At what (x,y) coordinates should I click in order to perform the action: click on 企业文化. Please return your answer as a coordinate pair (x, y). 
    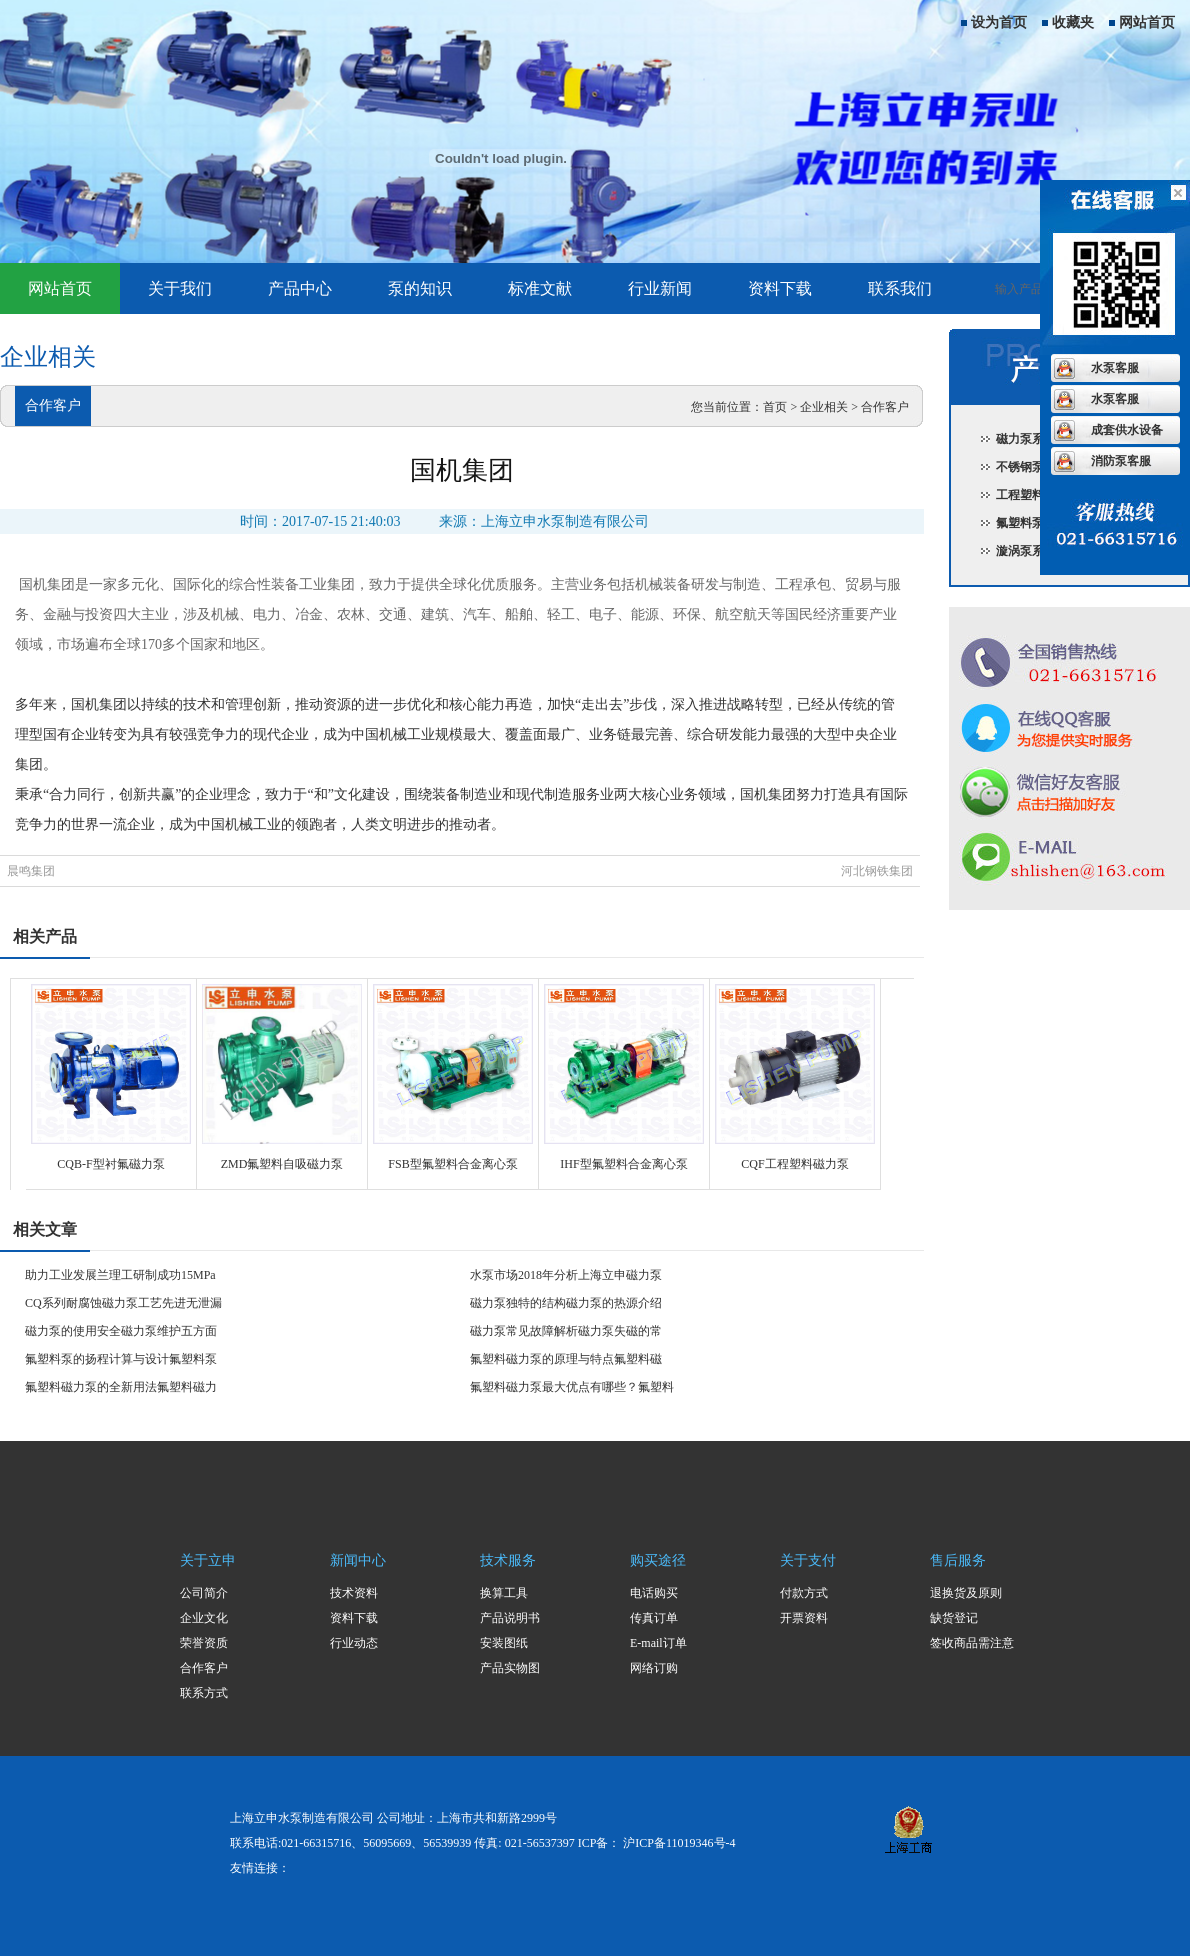
    Looking at the image, I should click on (204, 1618).